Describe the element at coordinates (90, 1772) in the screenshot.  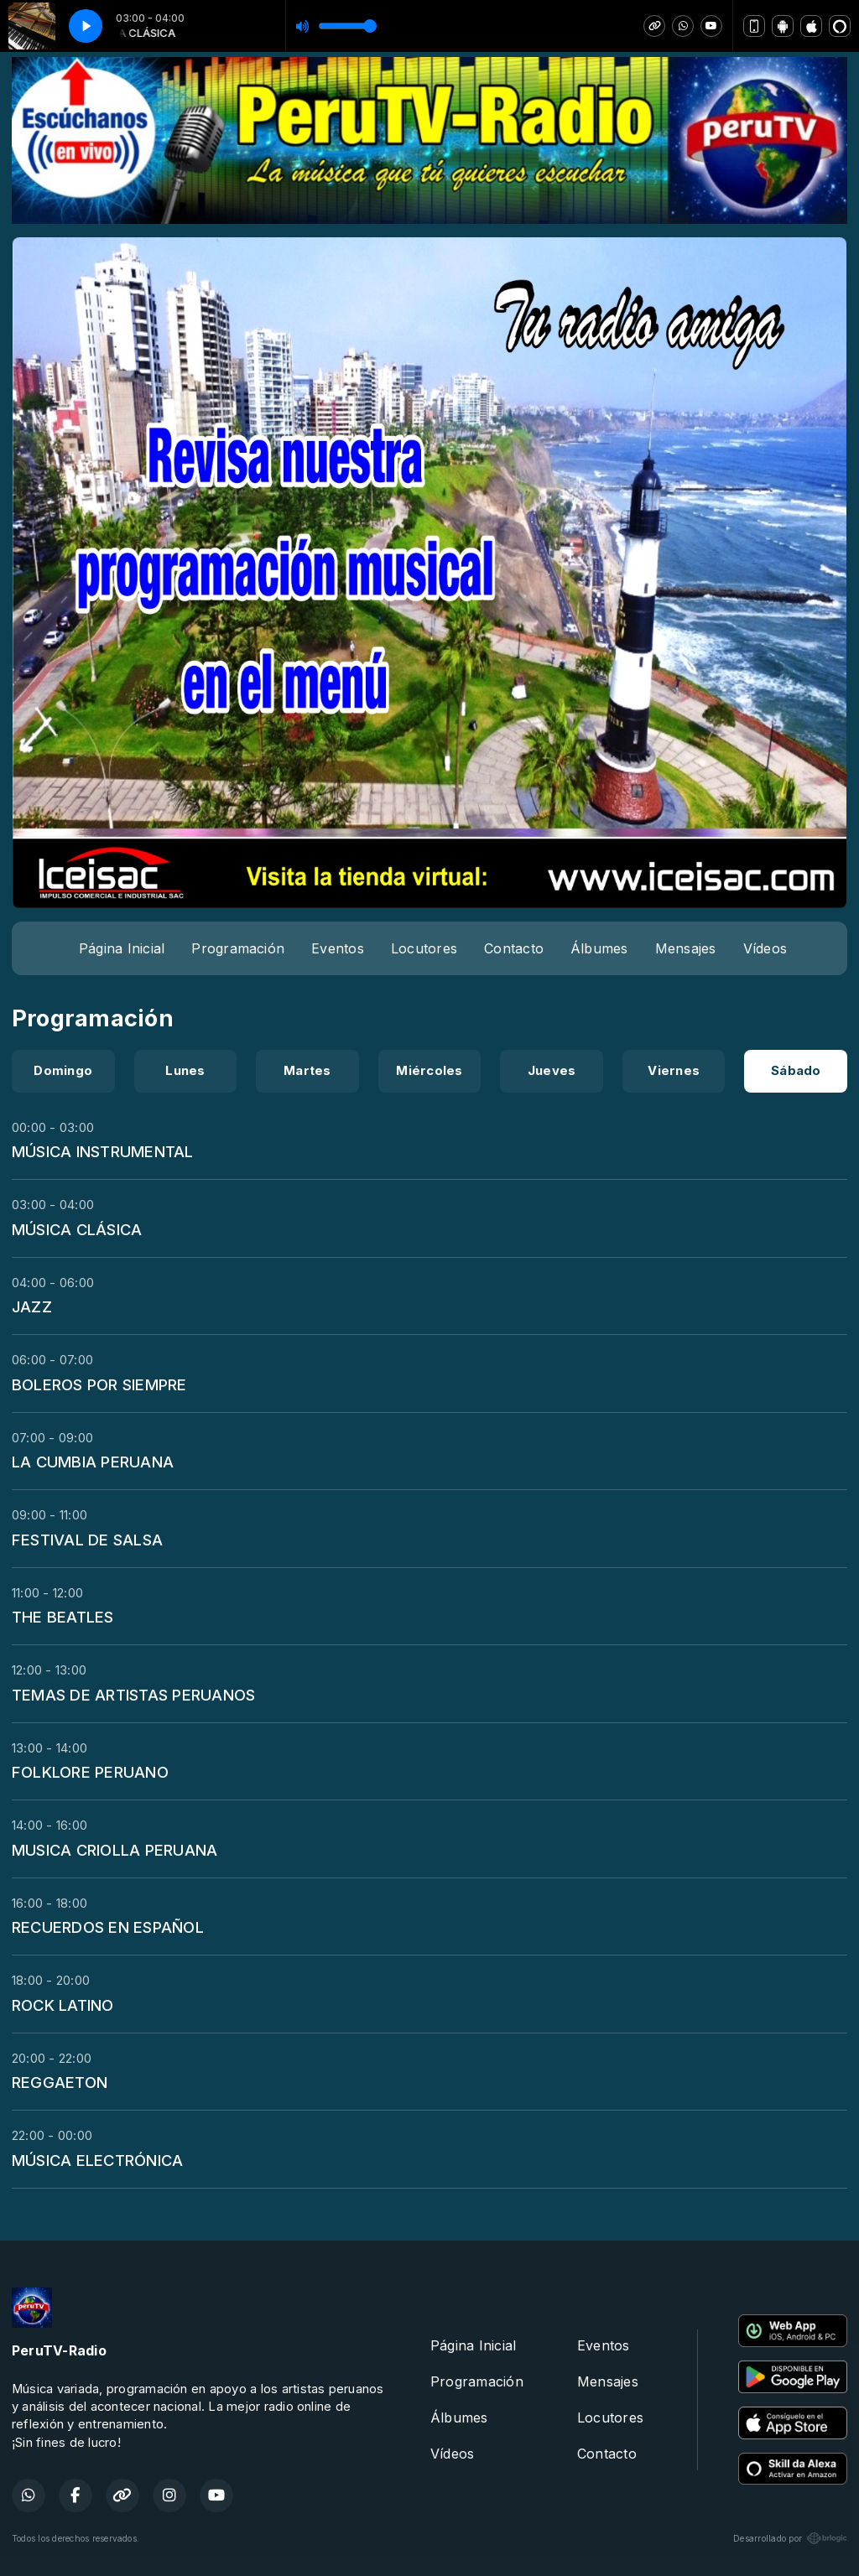
I see `FOLKLORE PERUANO` at that location.